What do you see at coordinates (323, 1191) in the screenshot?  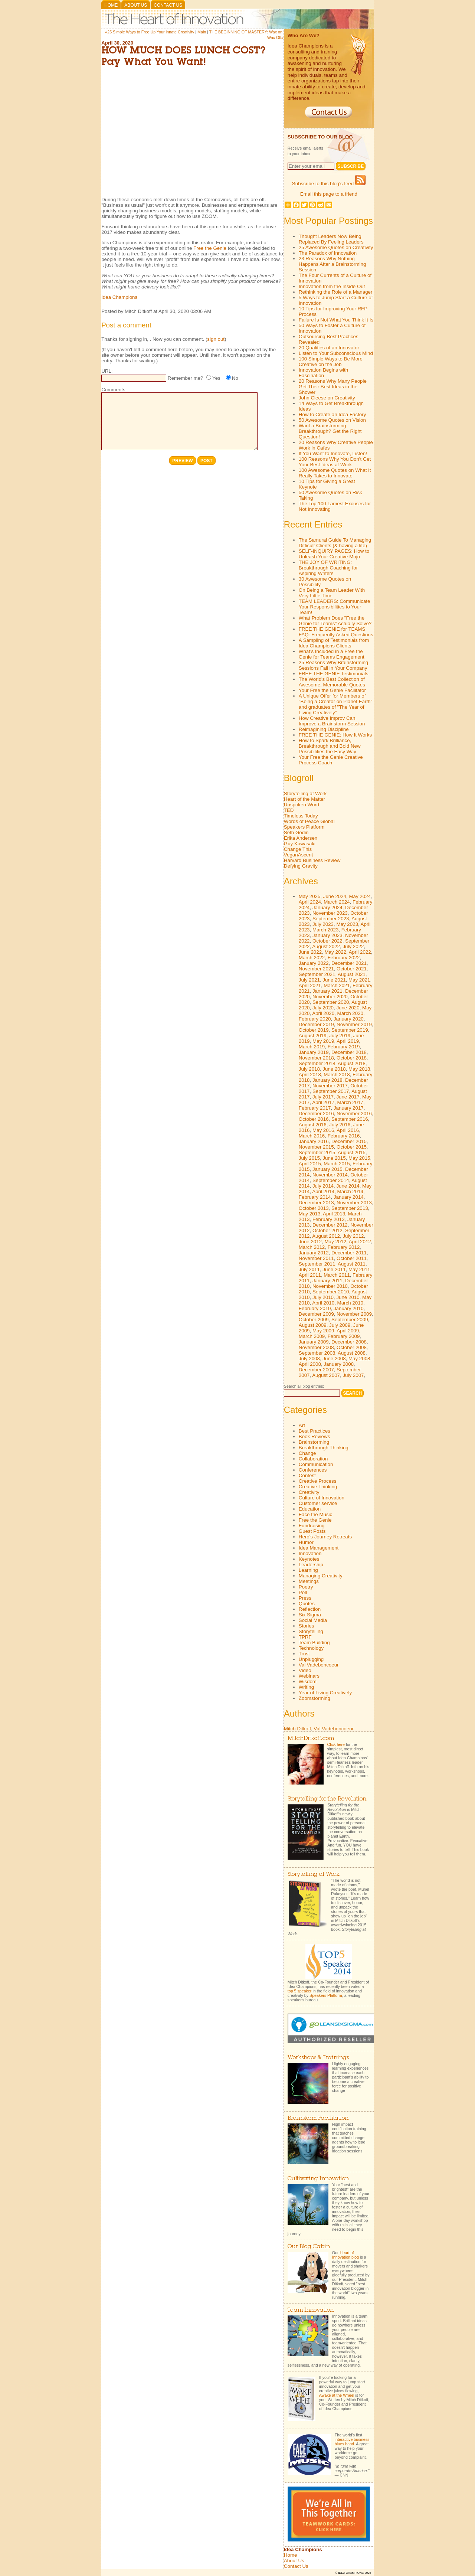 I see `April 2014` at bounding box center [323, 1191].